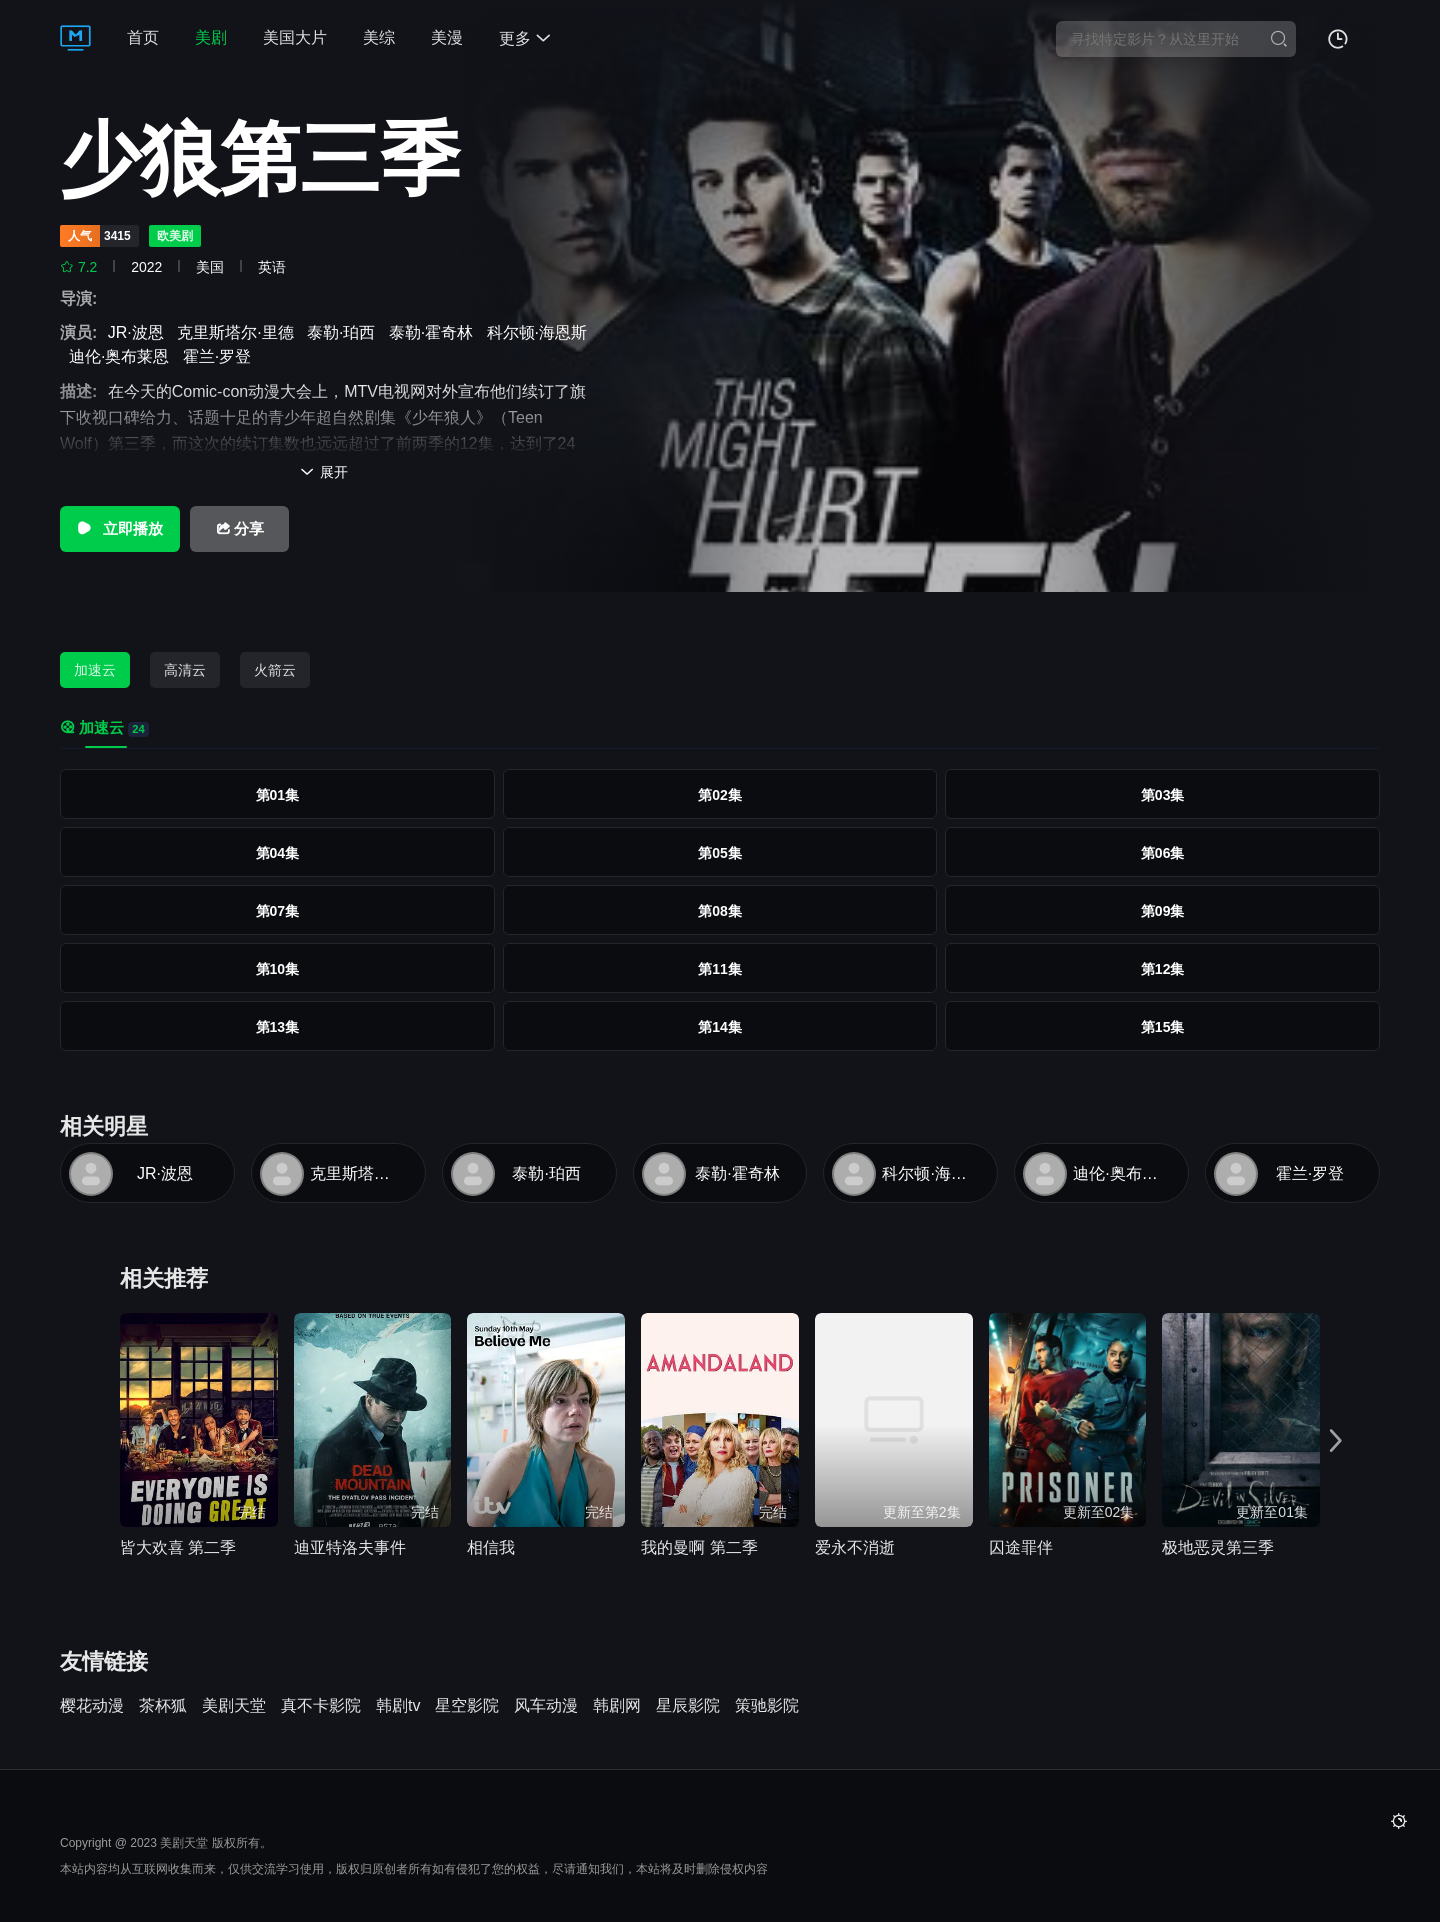  I want to click on [button], so click(1338, 1440).